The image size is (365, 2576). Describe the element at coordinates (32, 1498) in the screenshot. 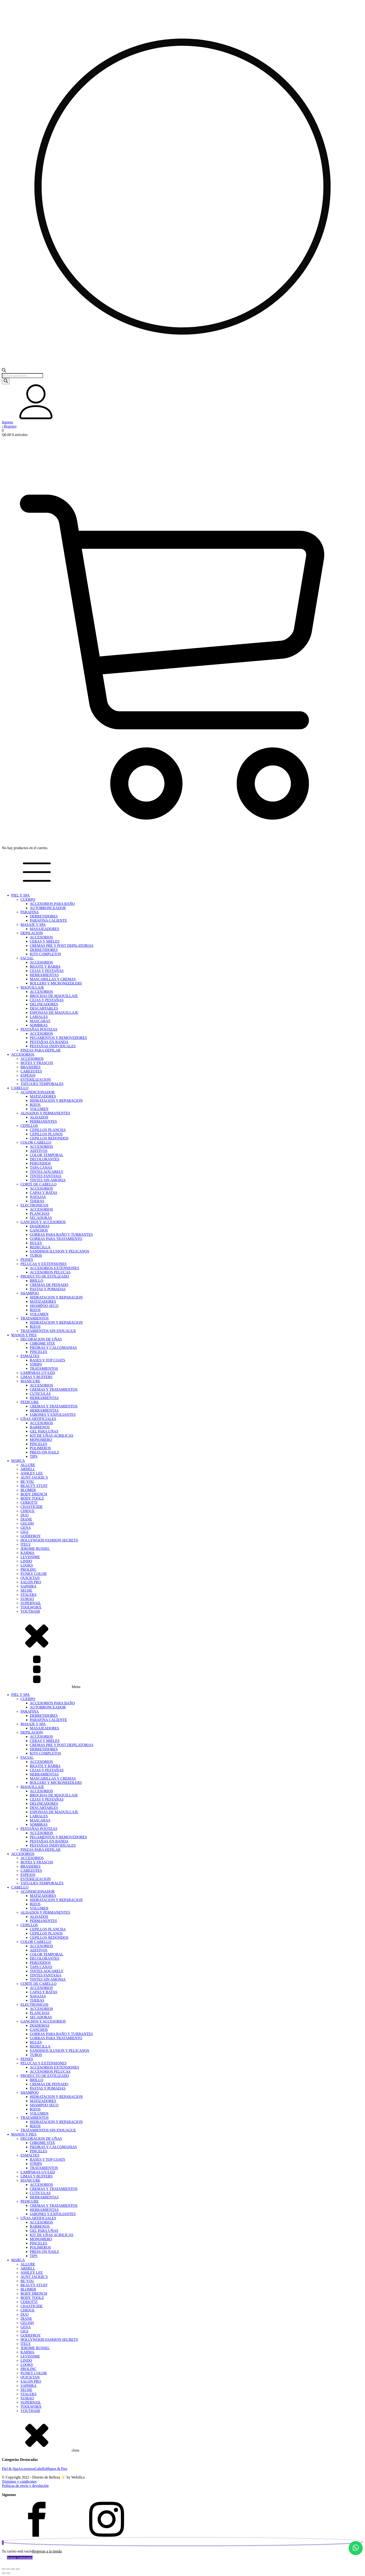

I see `BODY TOOLZ` at that location.